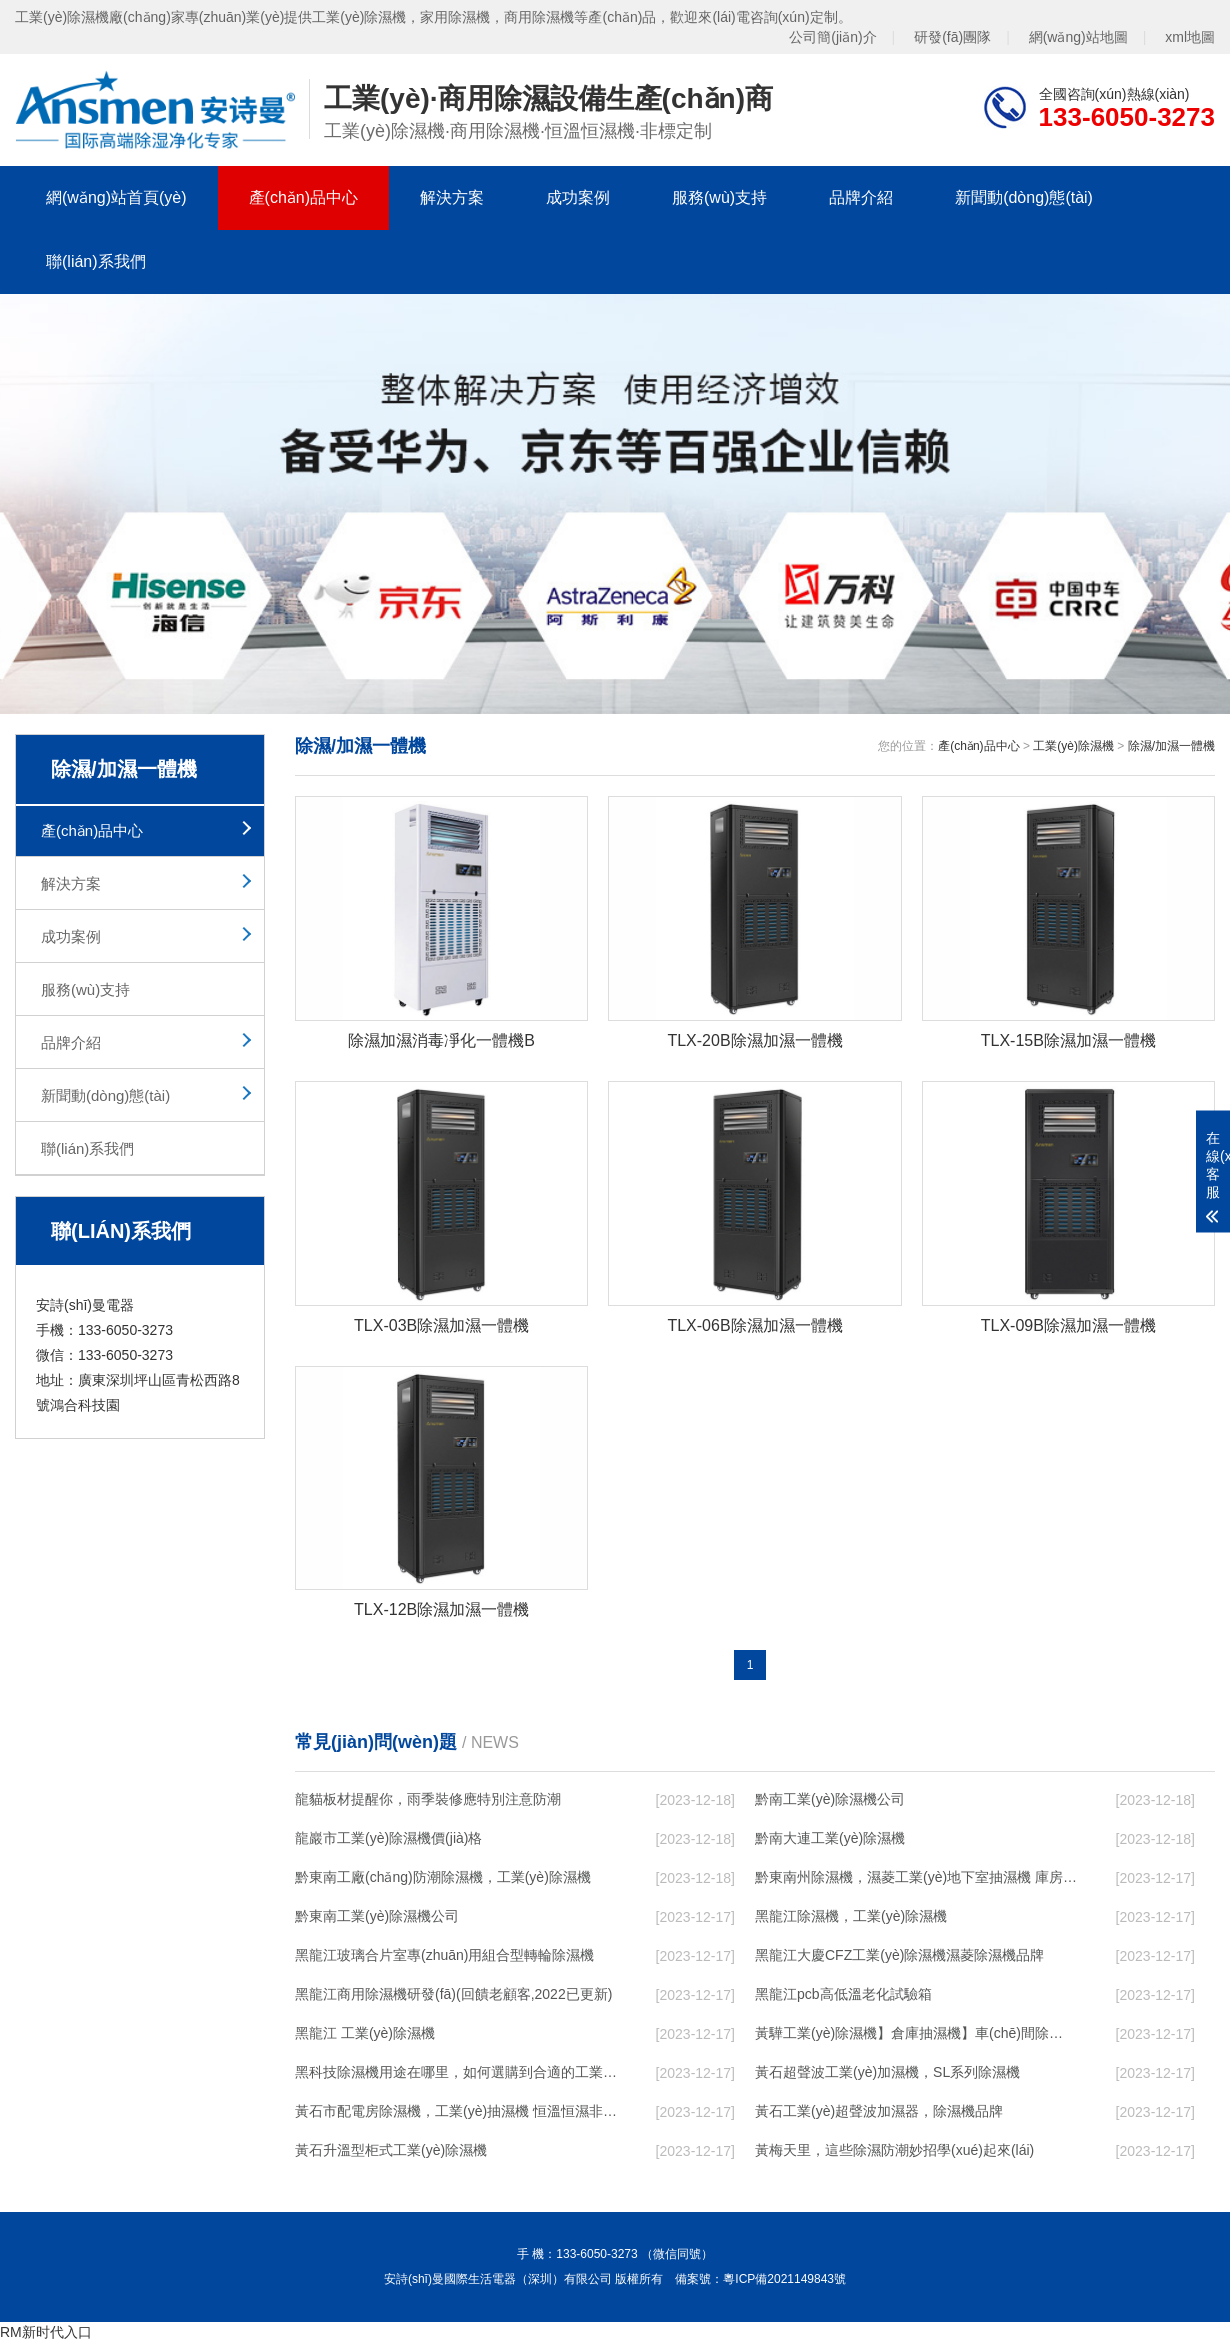 The width and height of the screenshot is (1230, 2342). I want to click on 黔南大連工業(yè)除濕機, so click(830, 1838).